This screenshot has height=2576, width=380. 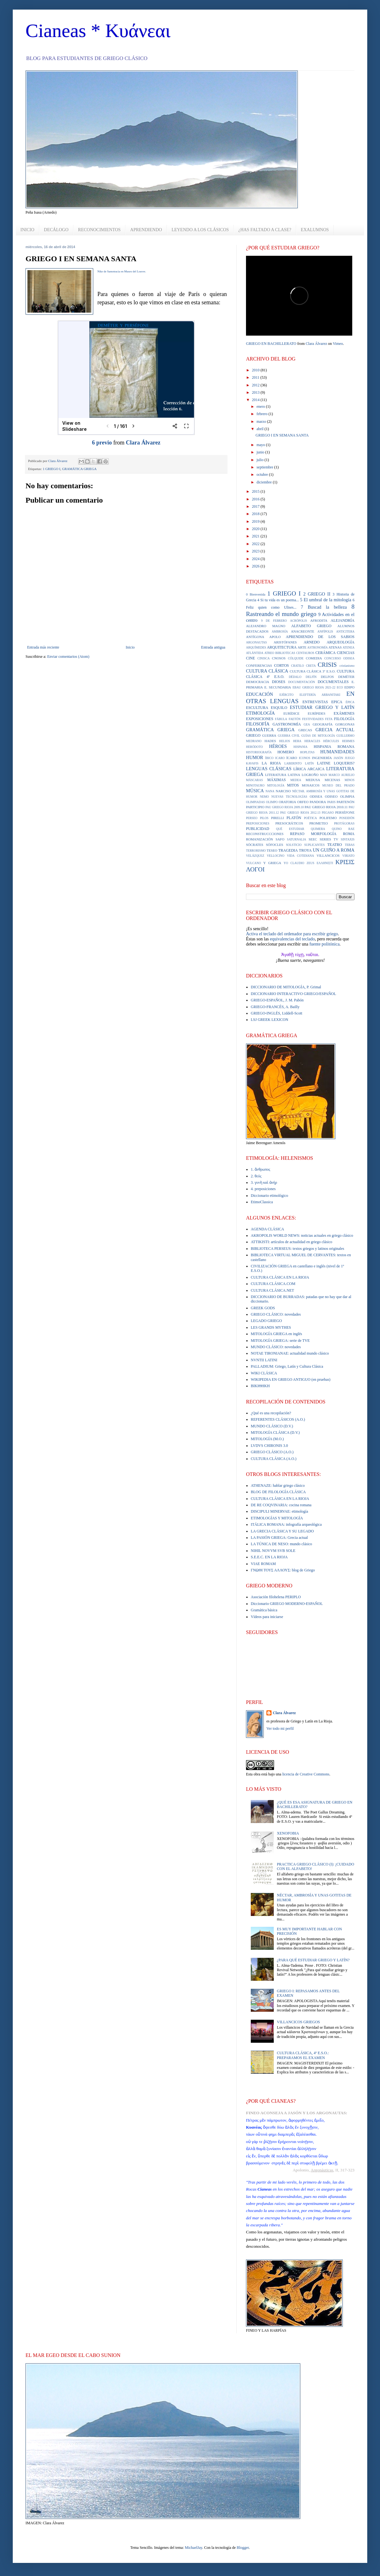 What do you see at coordinates (285, 653) in the screenshot?
I see `BIBLIOTECAS` at bounding box center [285, 653].